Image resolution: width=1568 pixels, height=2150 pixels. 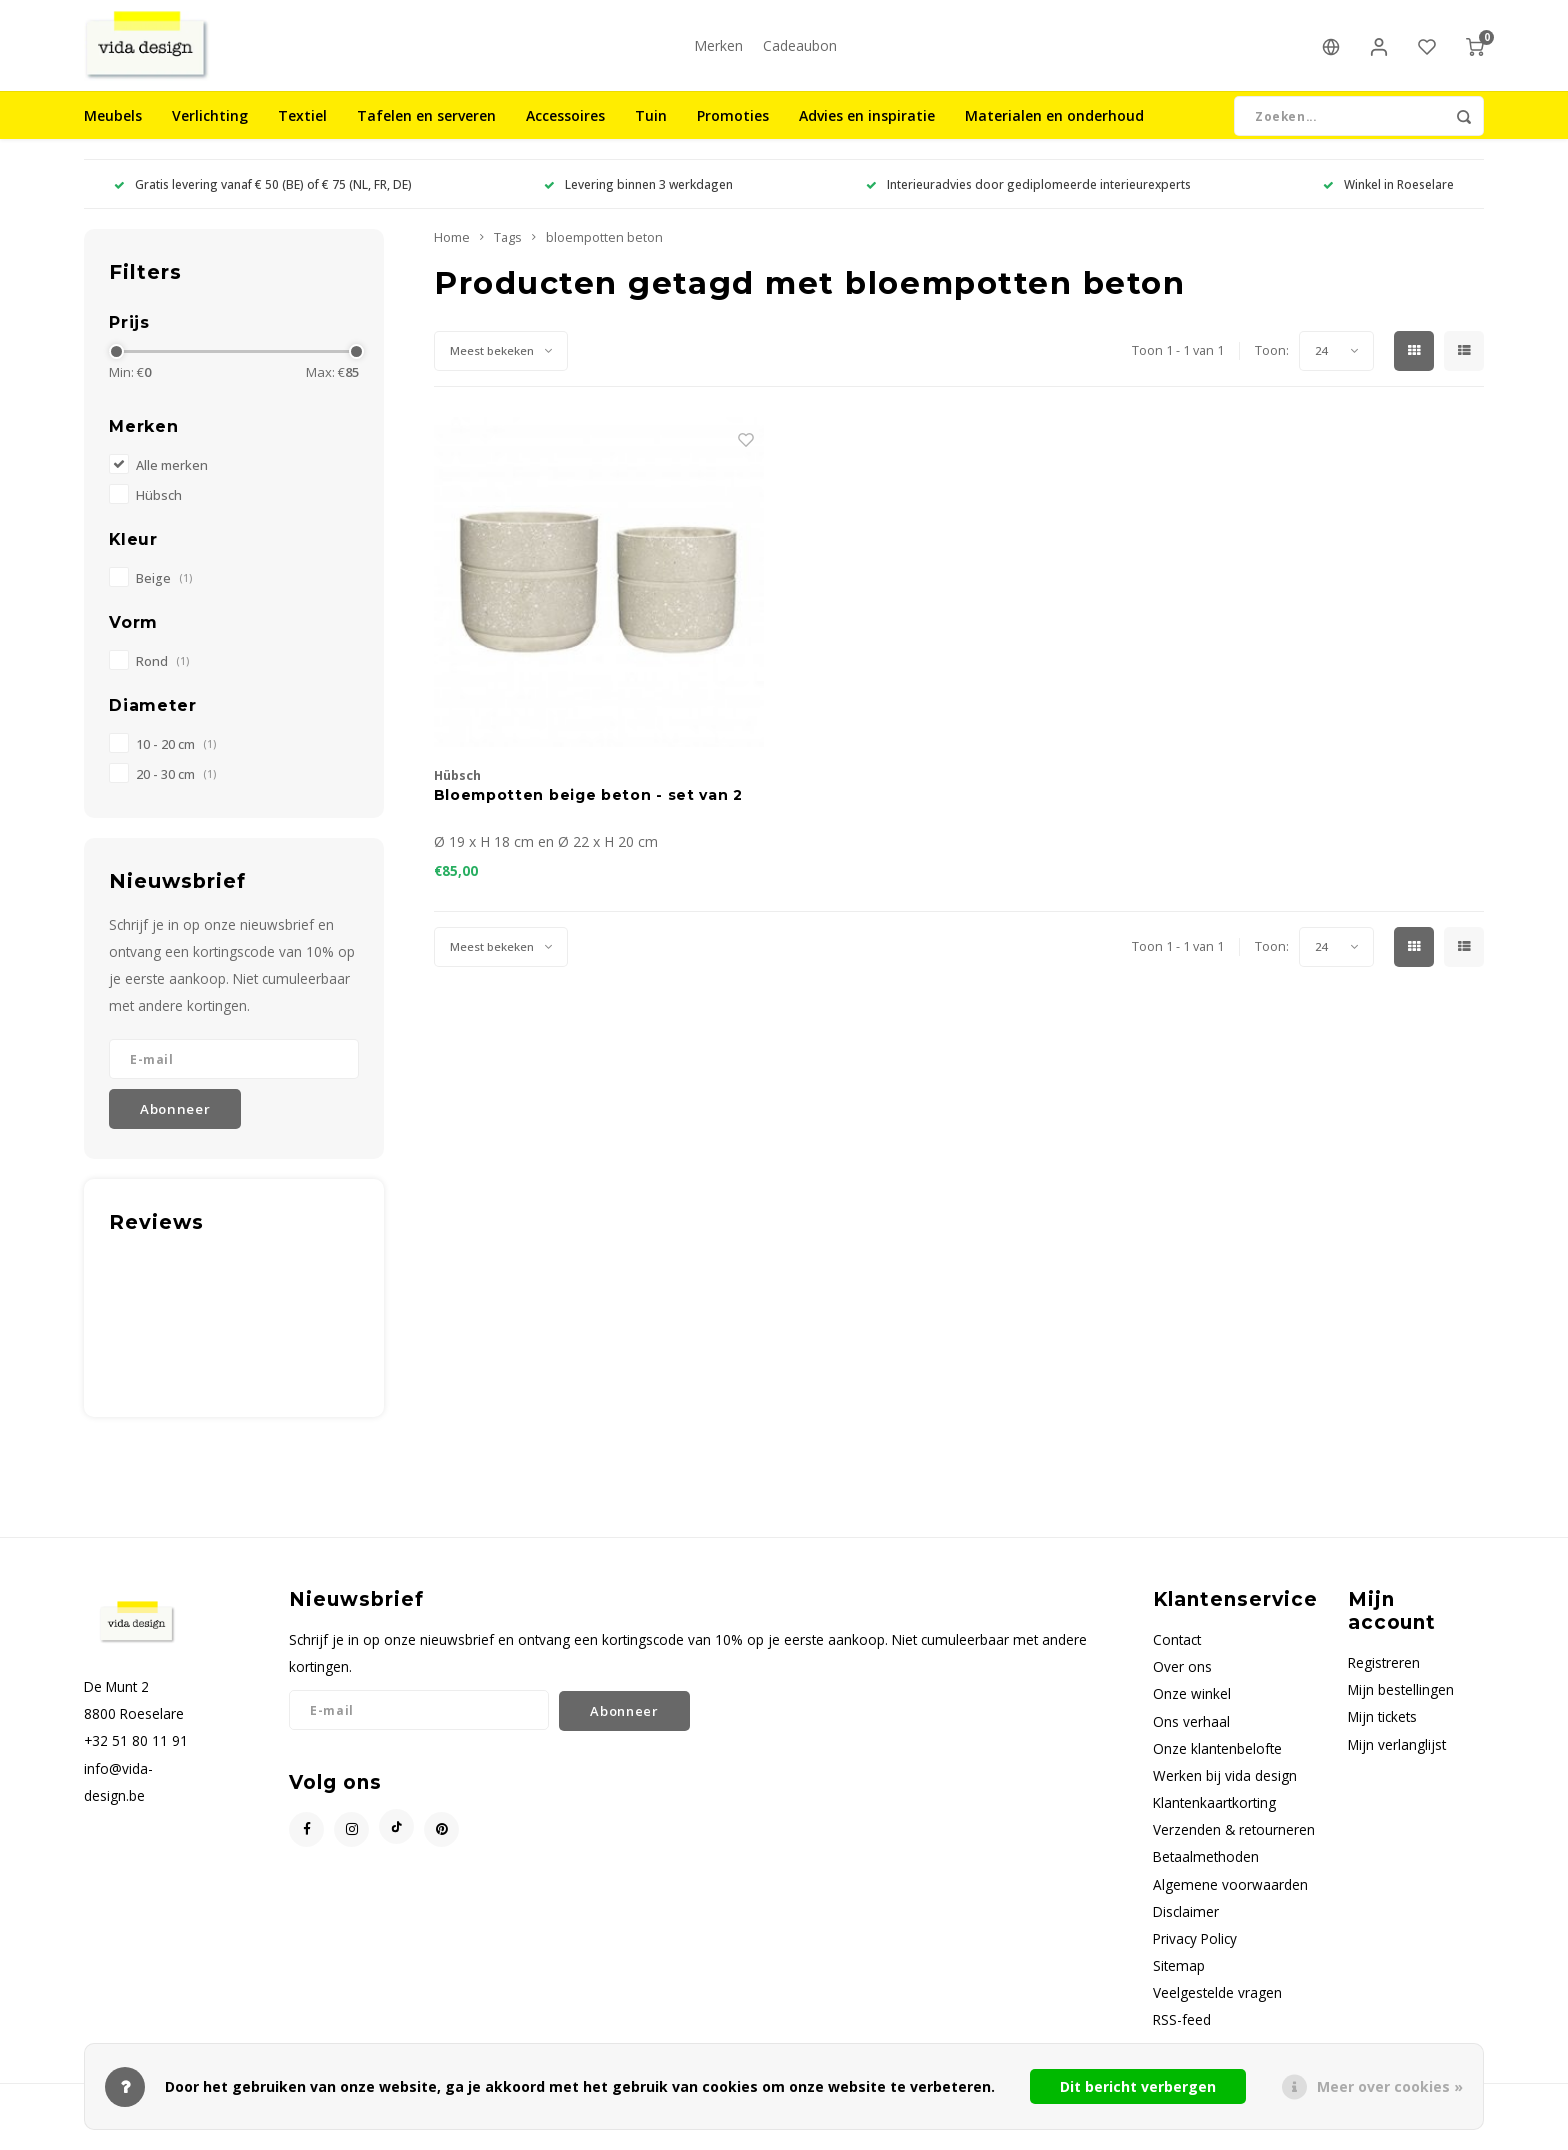 I want to click on Meubels, so click(x=113, y=134).